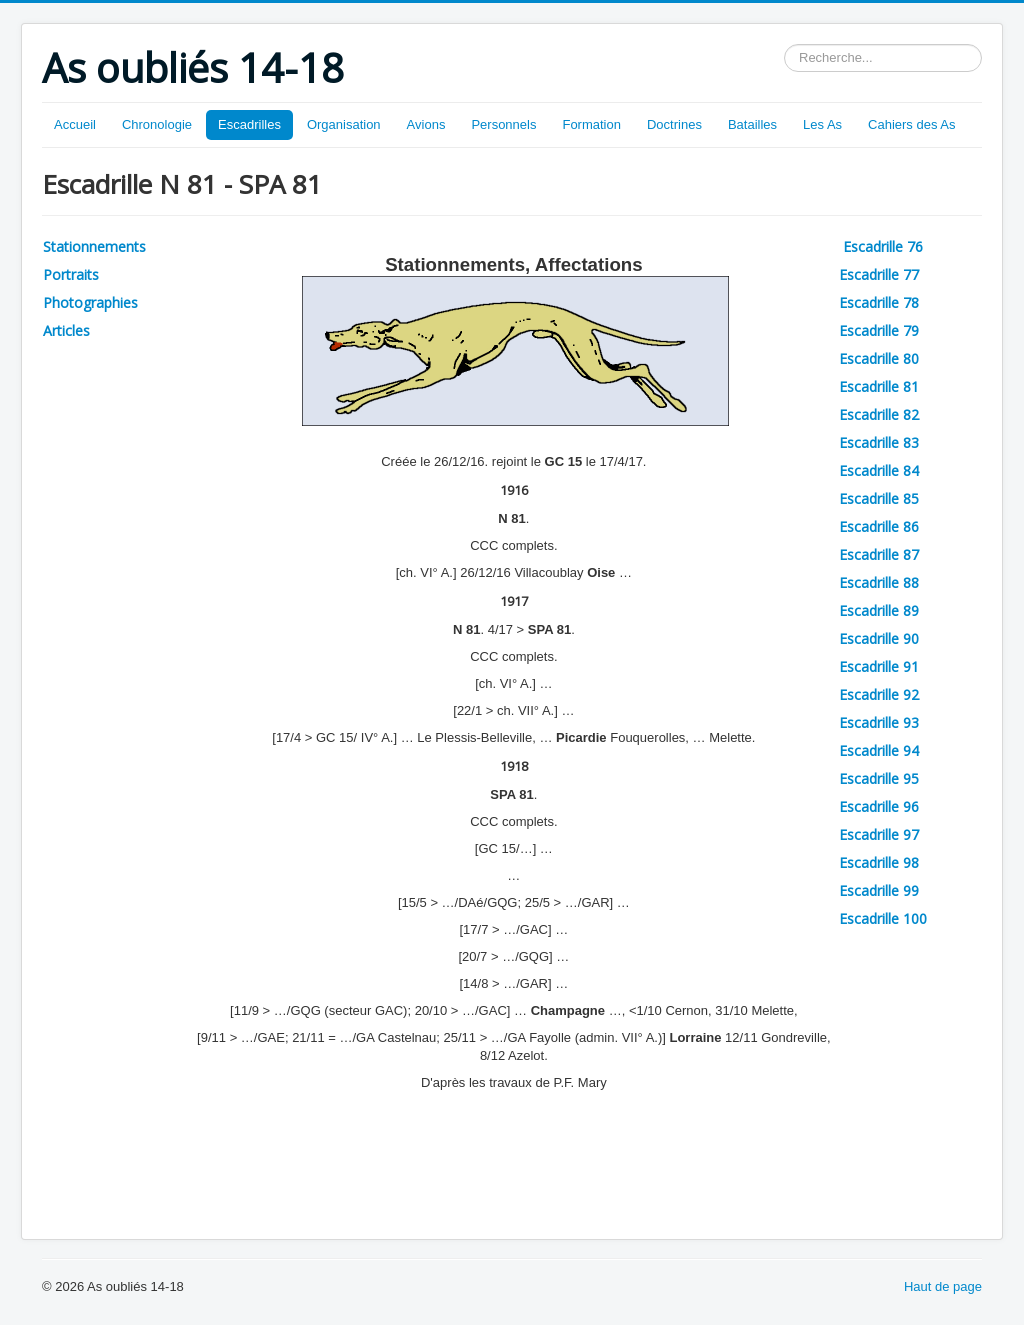 The image size is (1024, 1325). Describe the element at coordinates (911, 124) in the screenshot. I see `Cahiers des As` at that location.